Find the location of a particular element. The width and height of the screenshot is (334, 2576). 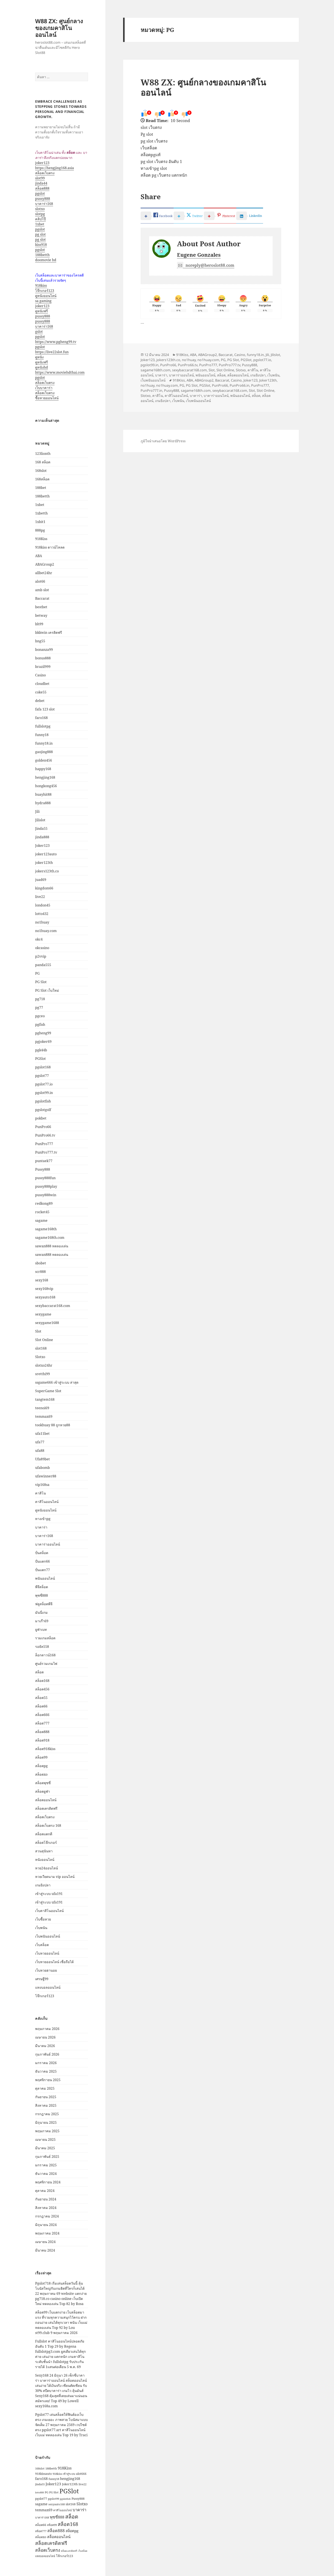

สิงหาคม 2025 is located at coordinates (45, 2105).